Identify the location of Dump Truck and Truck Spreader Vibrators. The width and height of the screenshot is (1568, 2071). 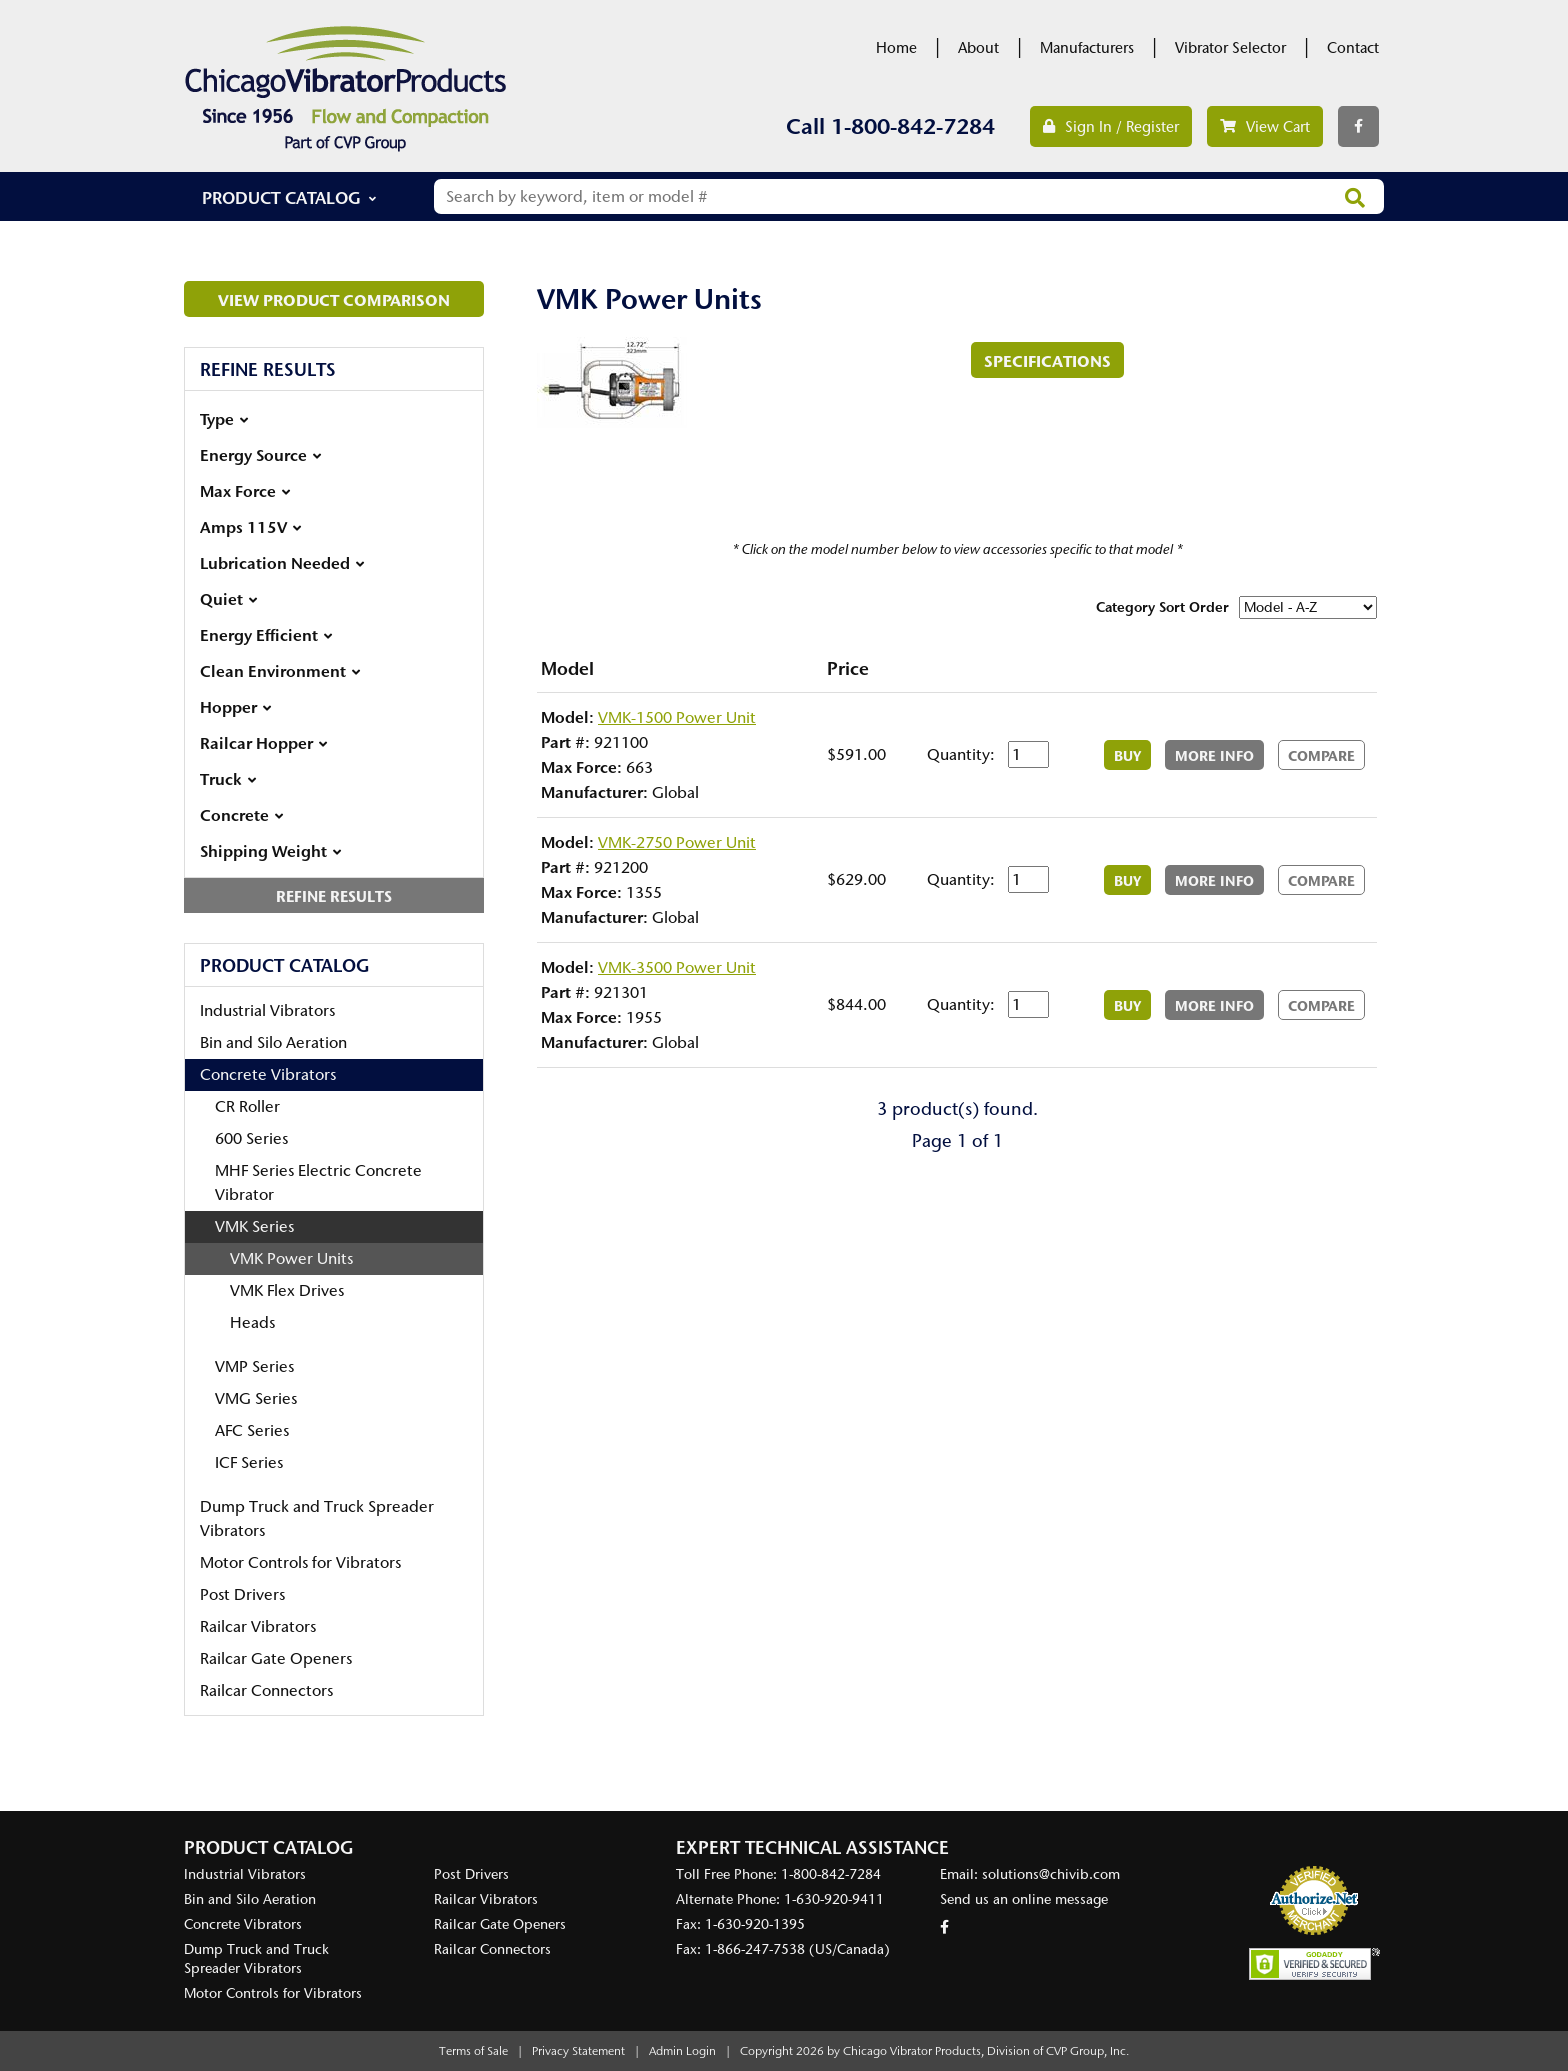
(317, 1518).